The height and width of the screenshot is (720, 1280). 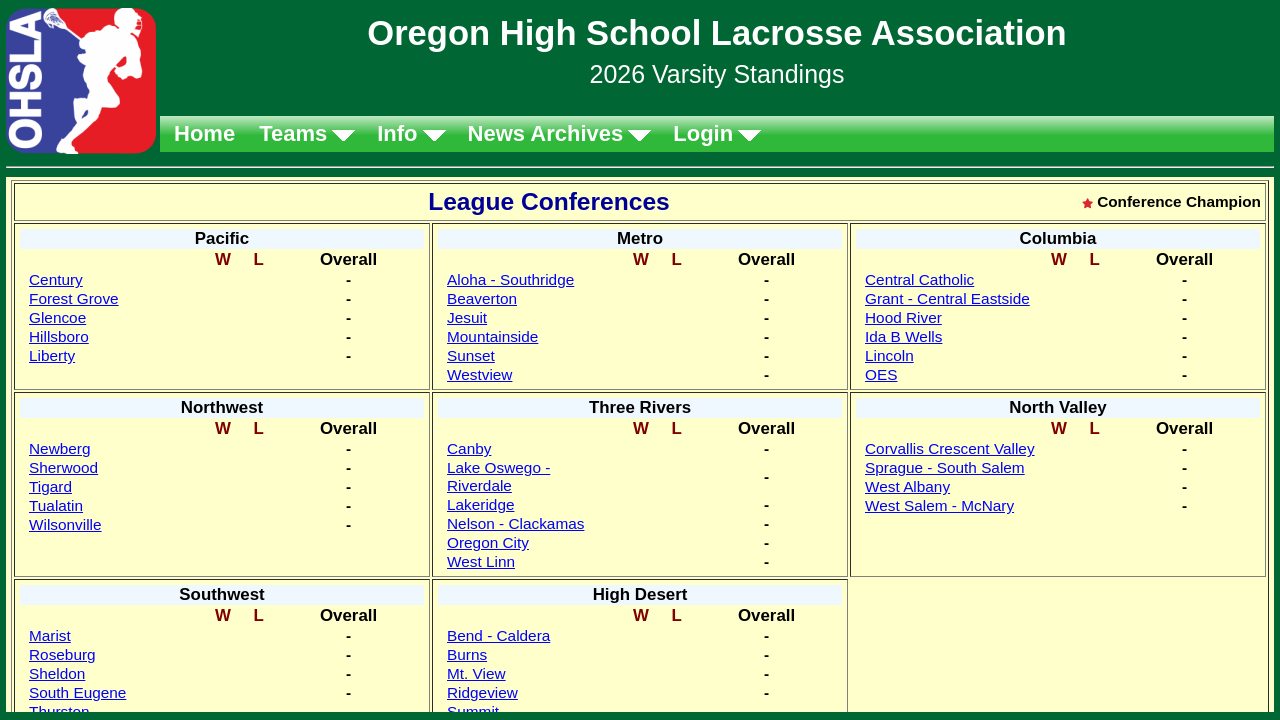 I want to click on Liberty, so click(x=52, y=355).